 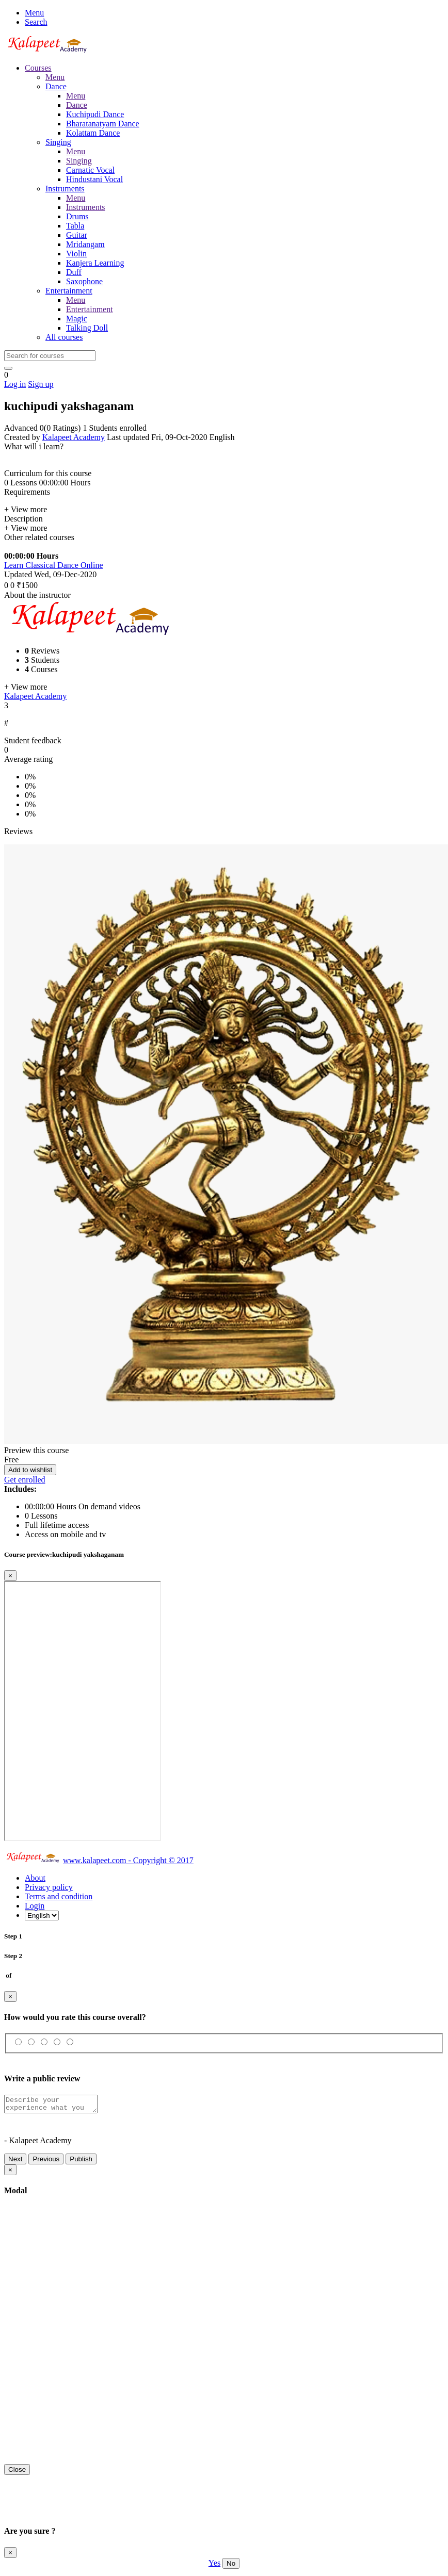 What do you see at coordinates (90, 170) in the screenshot?
I see `Carnatic Vocal` at bounding box center [90, 170].